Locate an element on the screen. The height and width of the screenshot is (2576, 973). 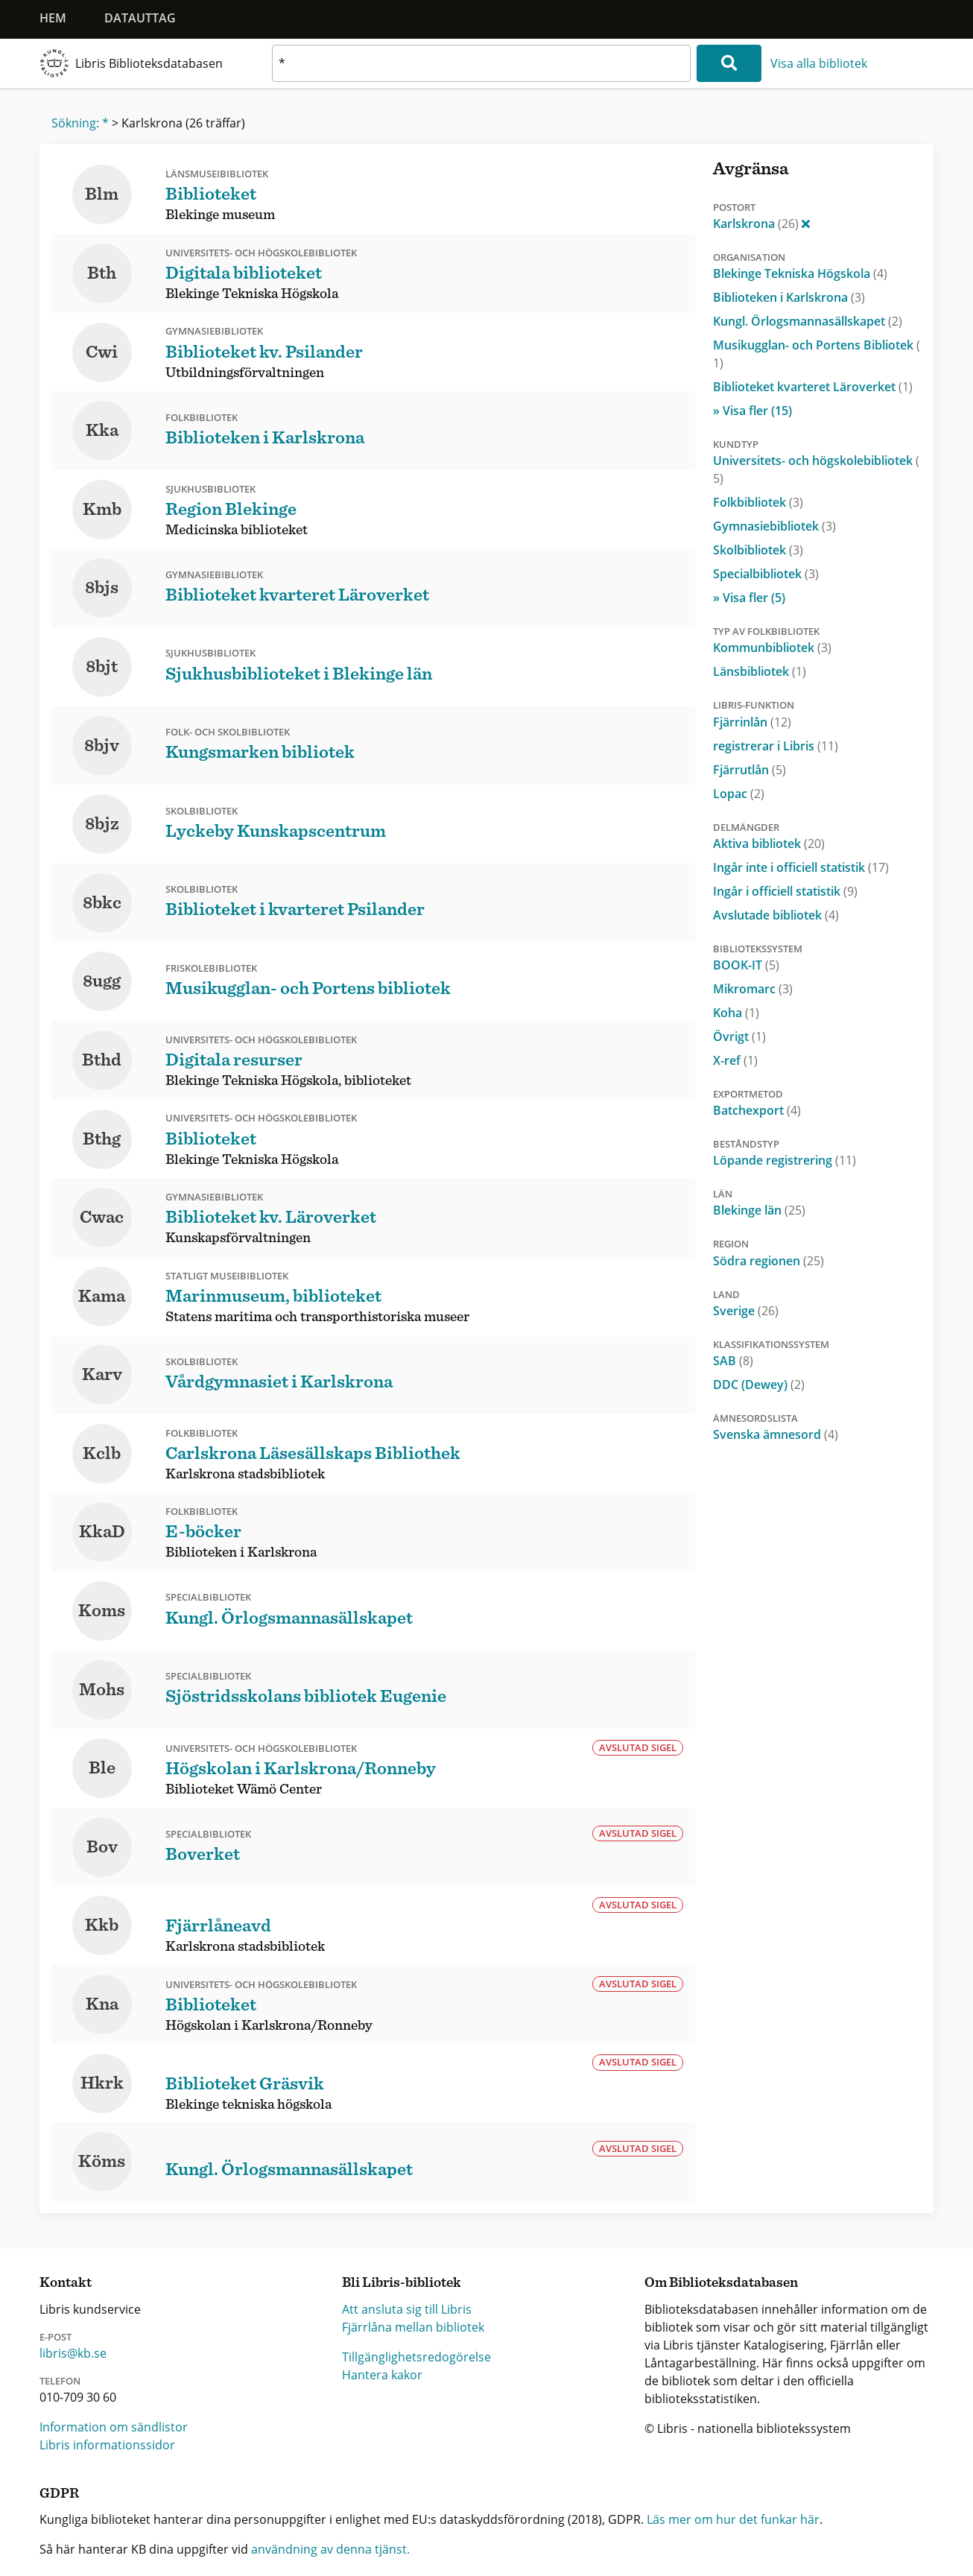
Blekinge Tekniska Högskola is located at coordinates (800, 273).